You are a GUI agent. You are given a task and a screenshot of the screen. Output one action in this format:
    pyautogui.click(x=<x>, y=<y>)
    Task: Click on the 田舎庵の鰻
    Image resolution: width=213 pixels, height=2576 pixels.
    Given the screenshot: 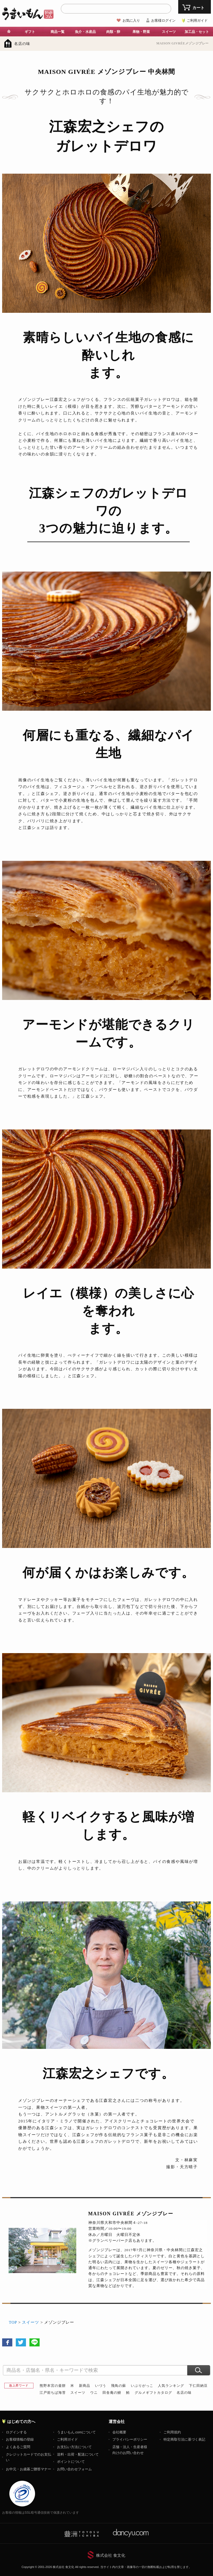 What is the action you would take?
    pyautogui.click(x=111, y=2393)
    